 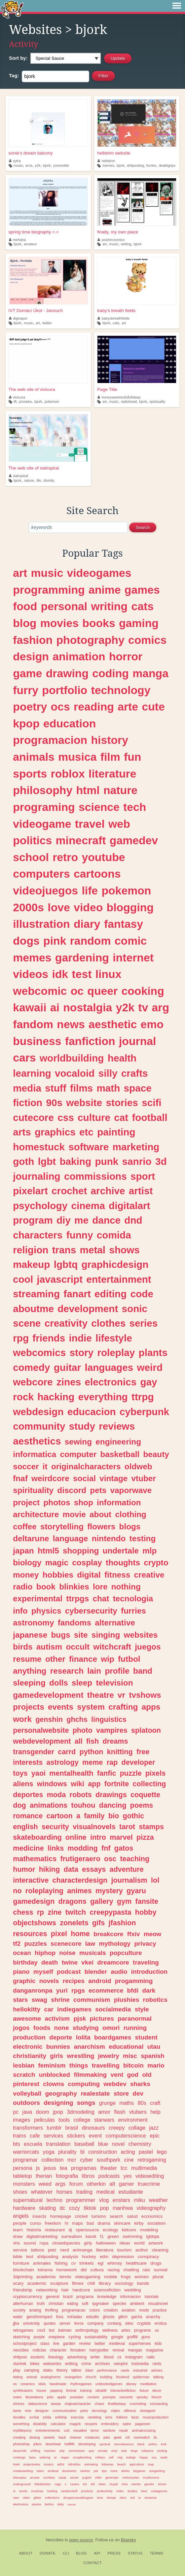 What do you see at coordinates (130, 2192) in the screenshot?
I see `estudiante` at bounding box center [130, 2192].